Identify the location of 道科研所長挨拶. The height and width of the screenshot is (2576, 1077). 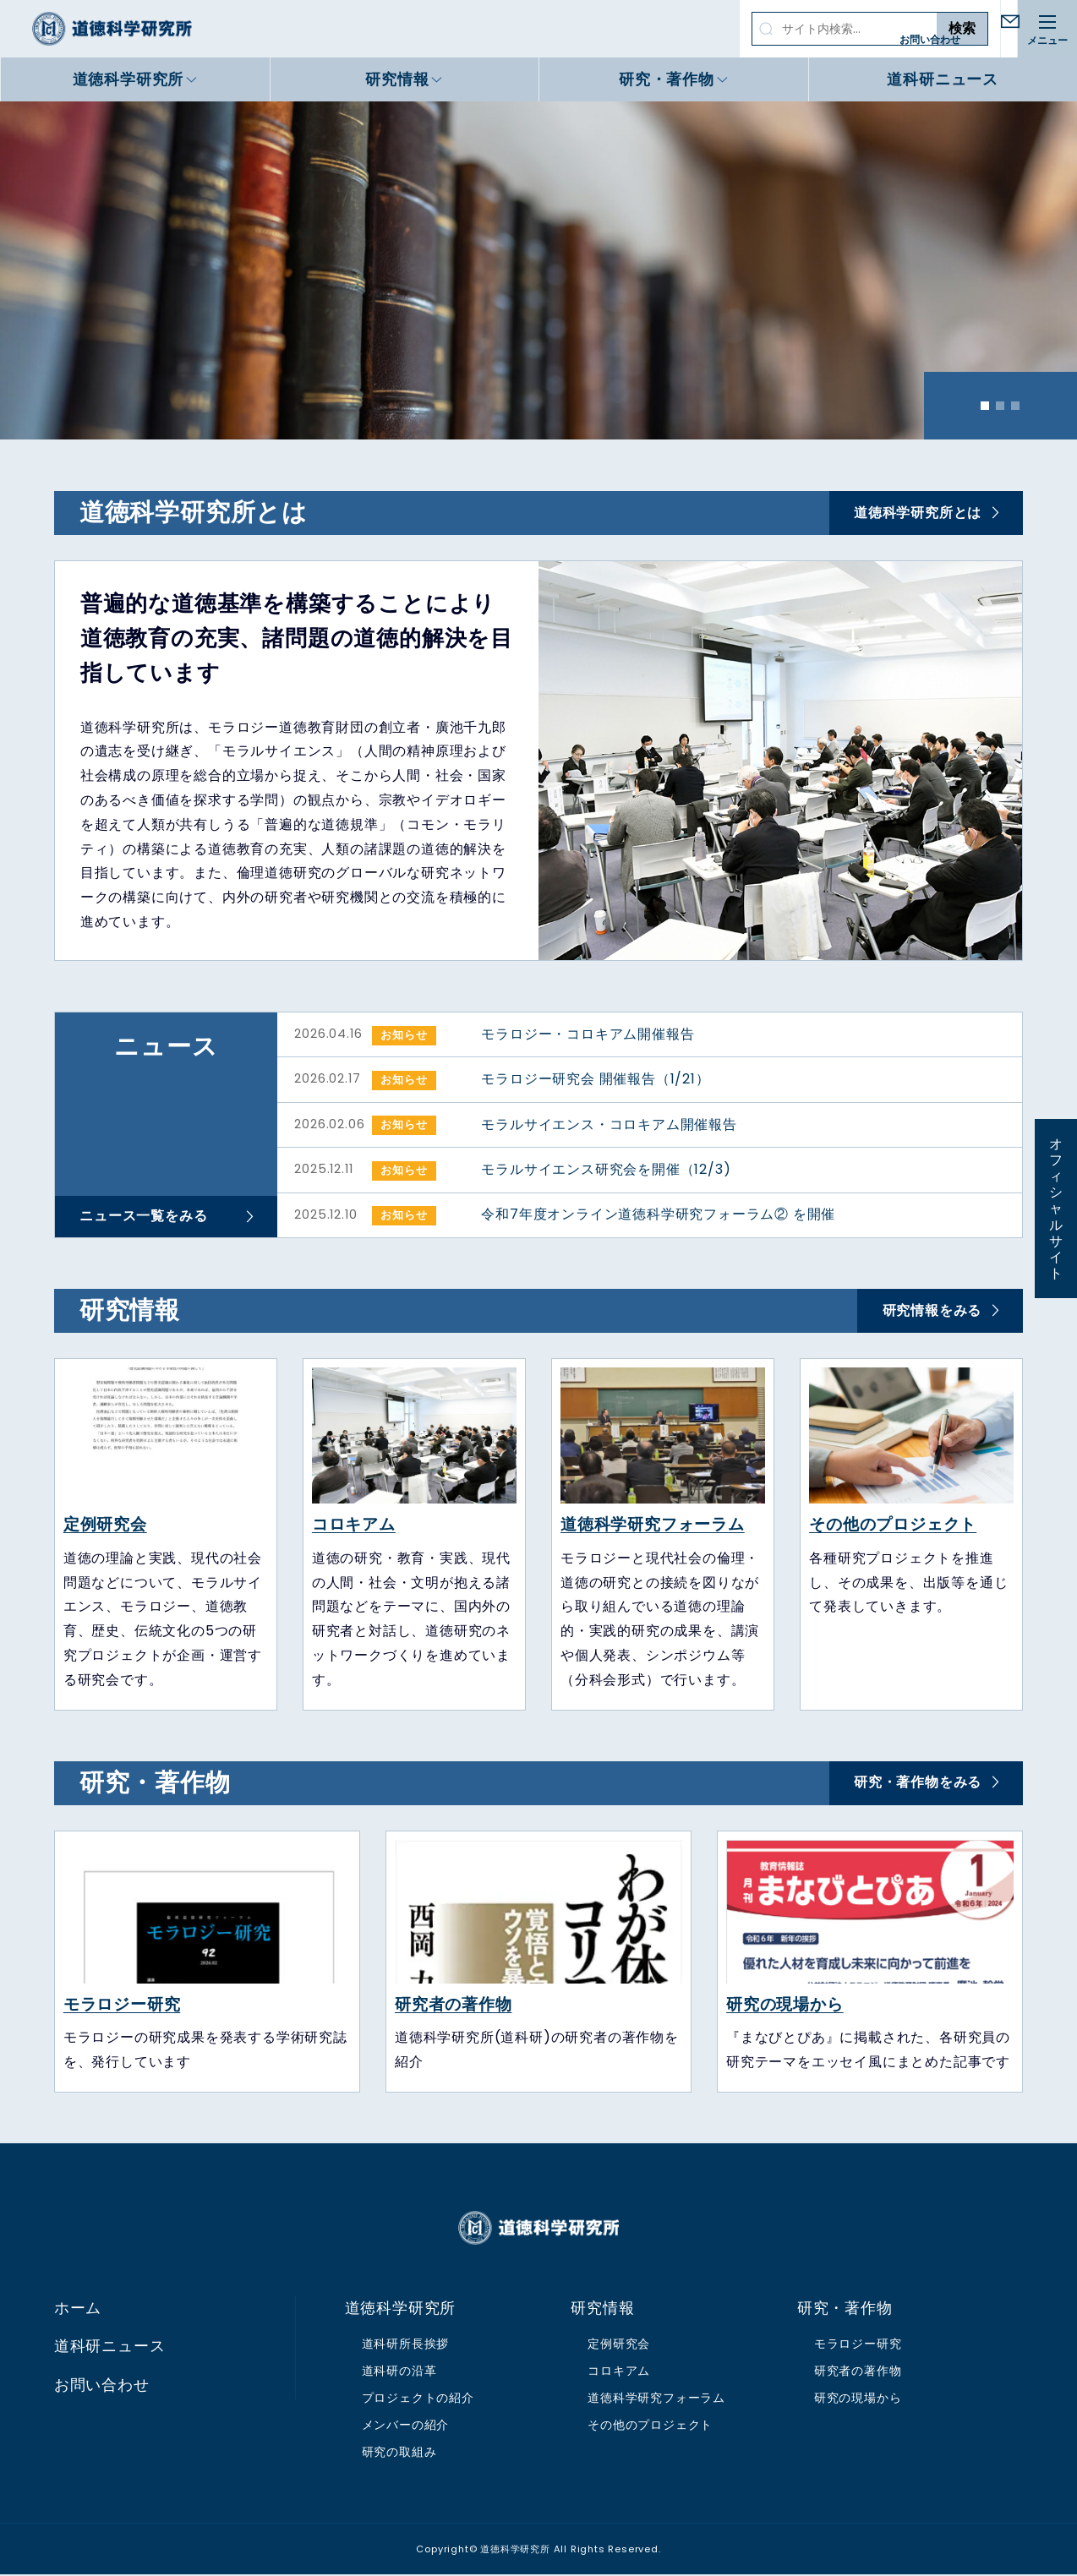
(406, 2345).